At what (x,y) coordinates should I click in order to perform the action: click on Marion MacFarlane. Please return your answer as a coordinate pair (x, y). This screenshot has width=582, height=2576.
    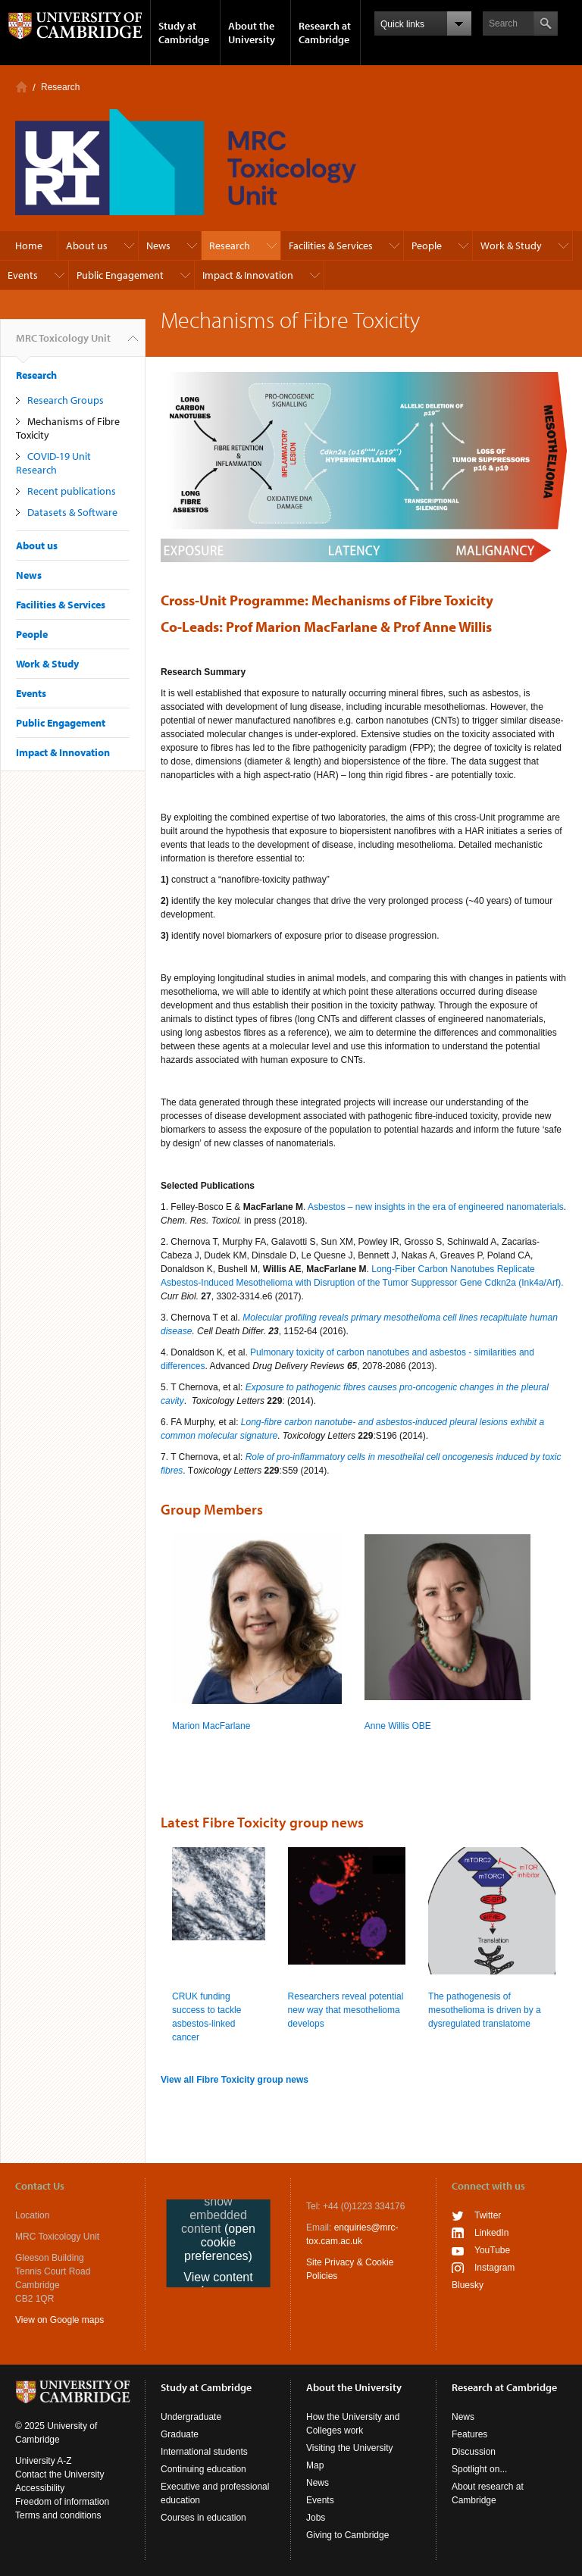
    Looking at the image, I should click on (211, 1726).